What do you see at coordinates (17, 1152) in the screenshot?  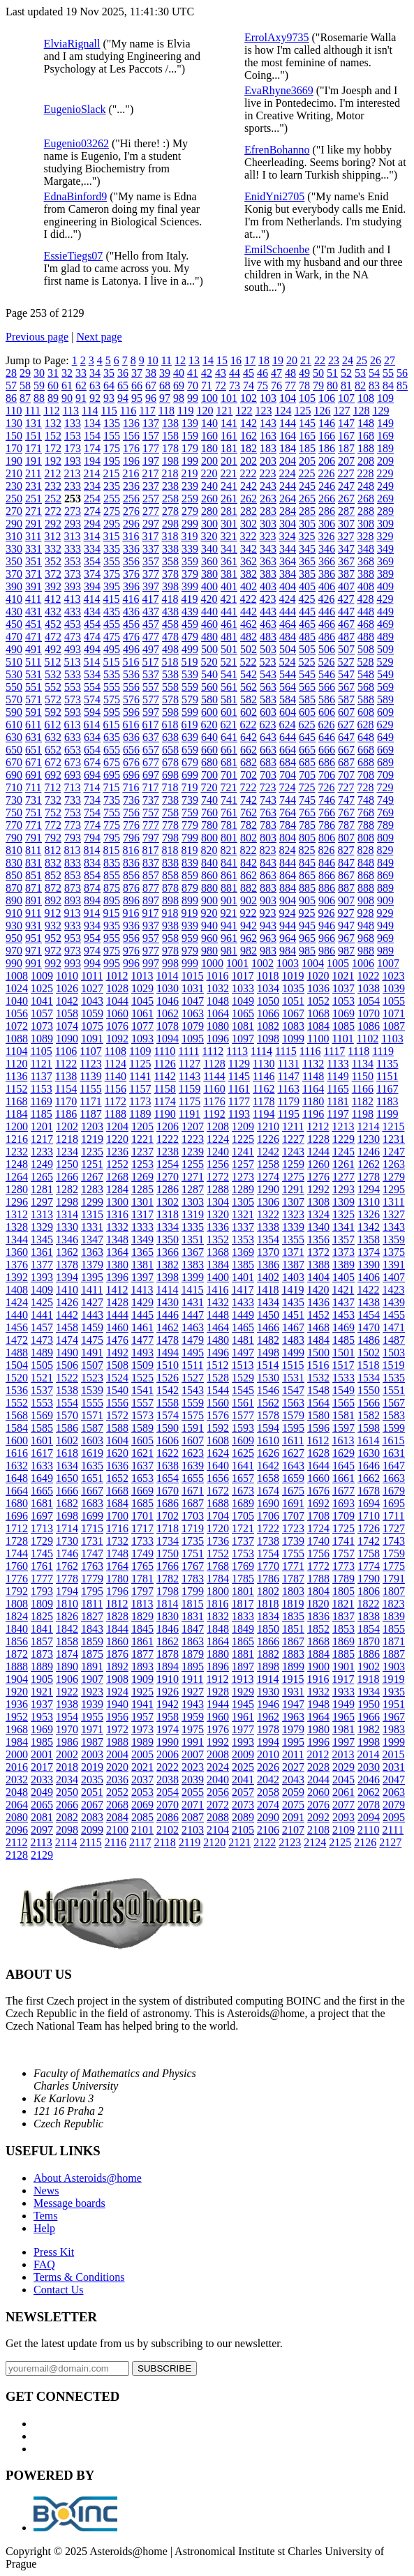 I see `1232` at bounding box center [17, 1152].